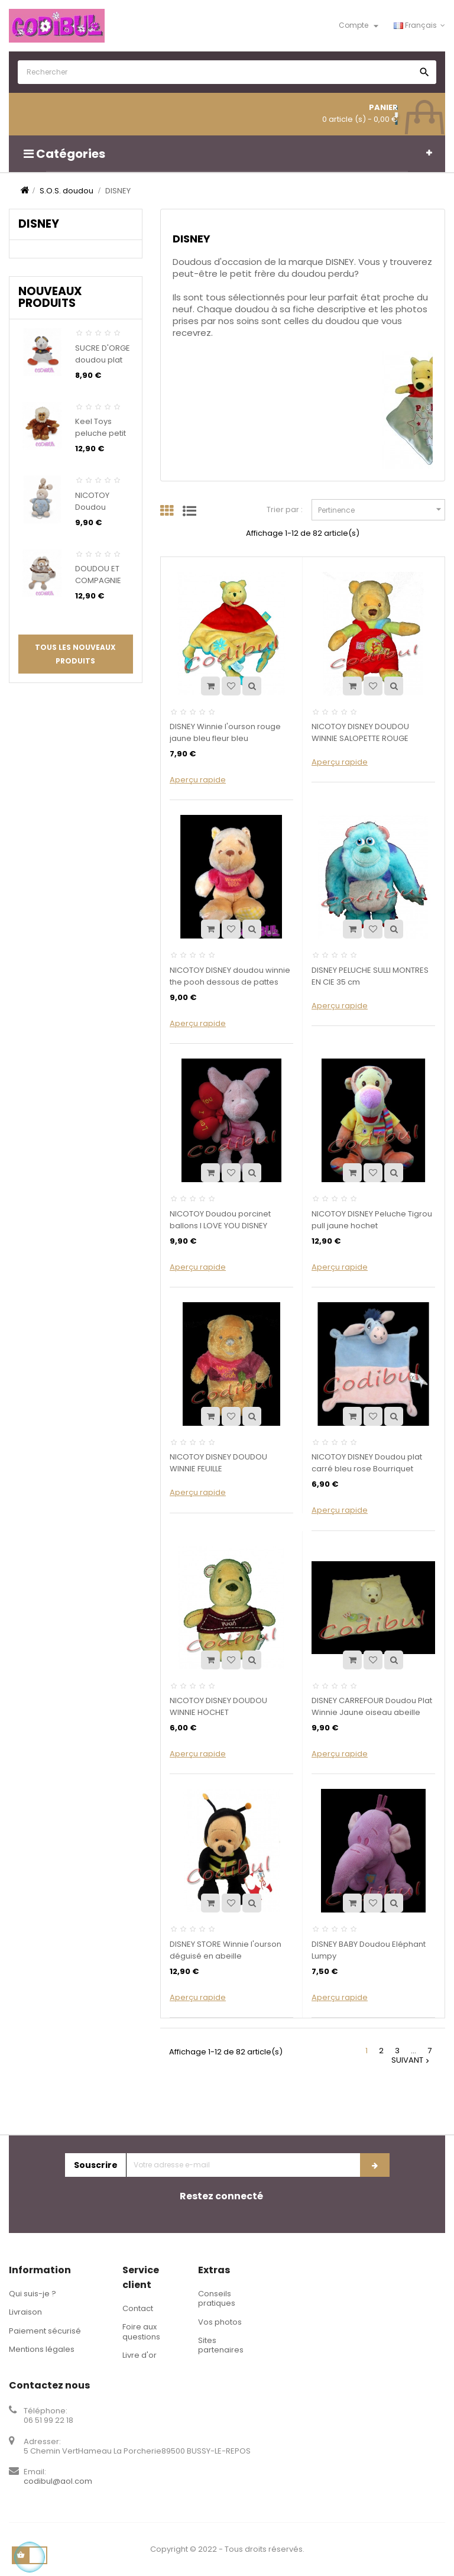 The image size is (454, 2576). I want to click on NICOTOY DISNEY DOUDOU WINNIE HOCHET, so click(218, 1706).